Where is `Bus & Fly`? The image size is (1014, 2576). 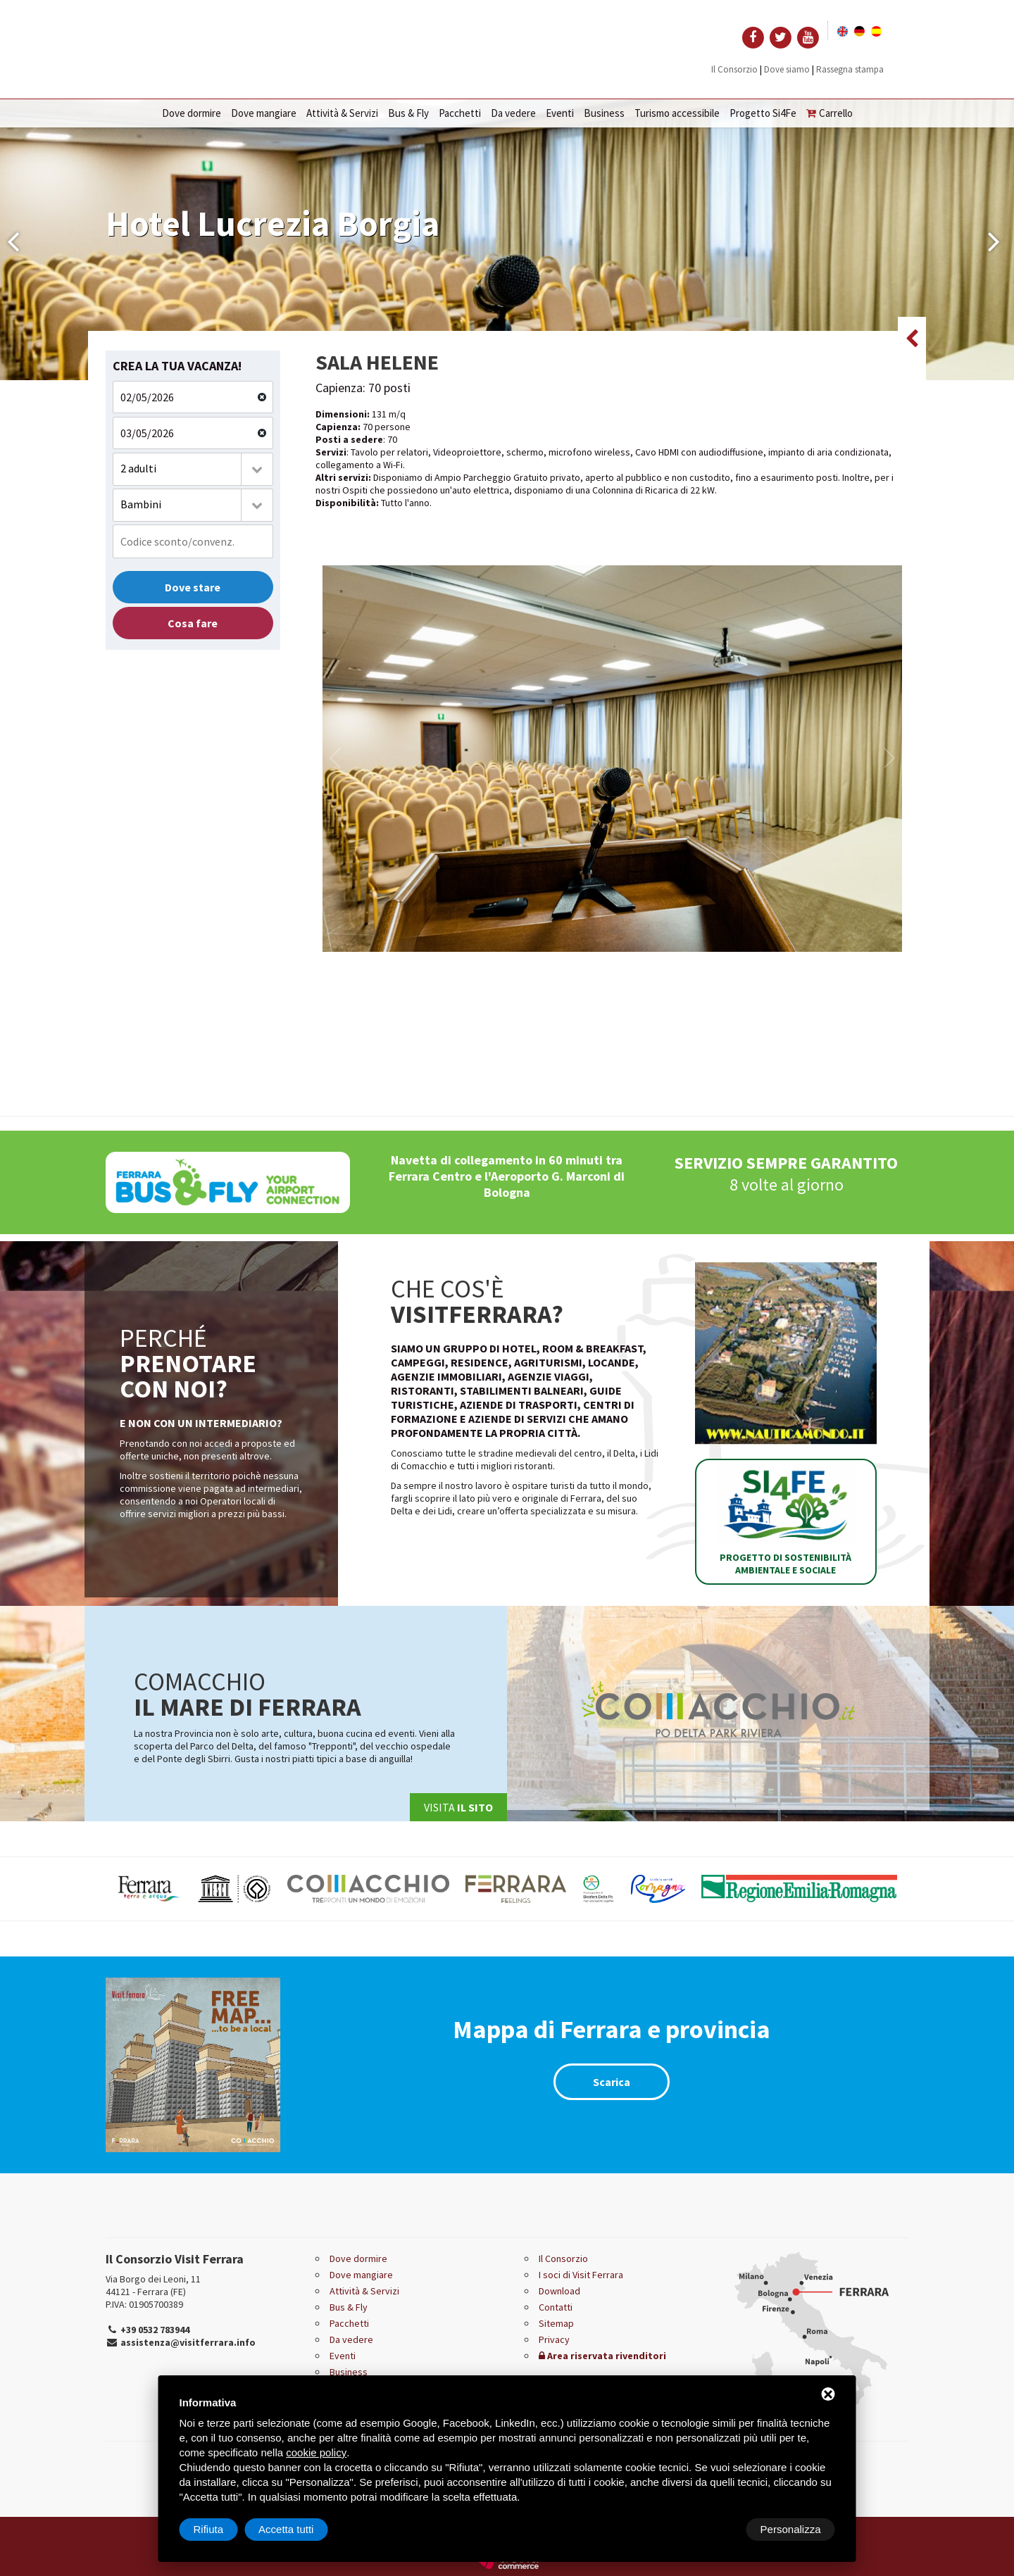 Bus & Fly is located at coordinates (408, 113).